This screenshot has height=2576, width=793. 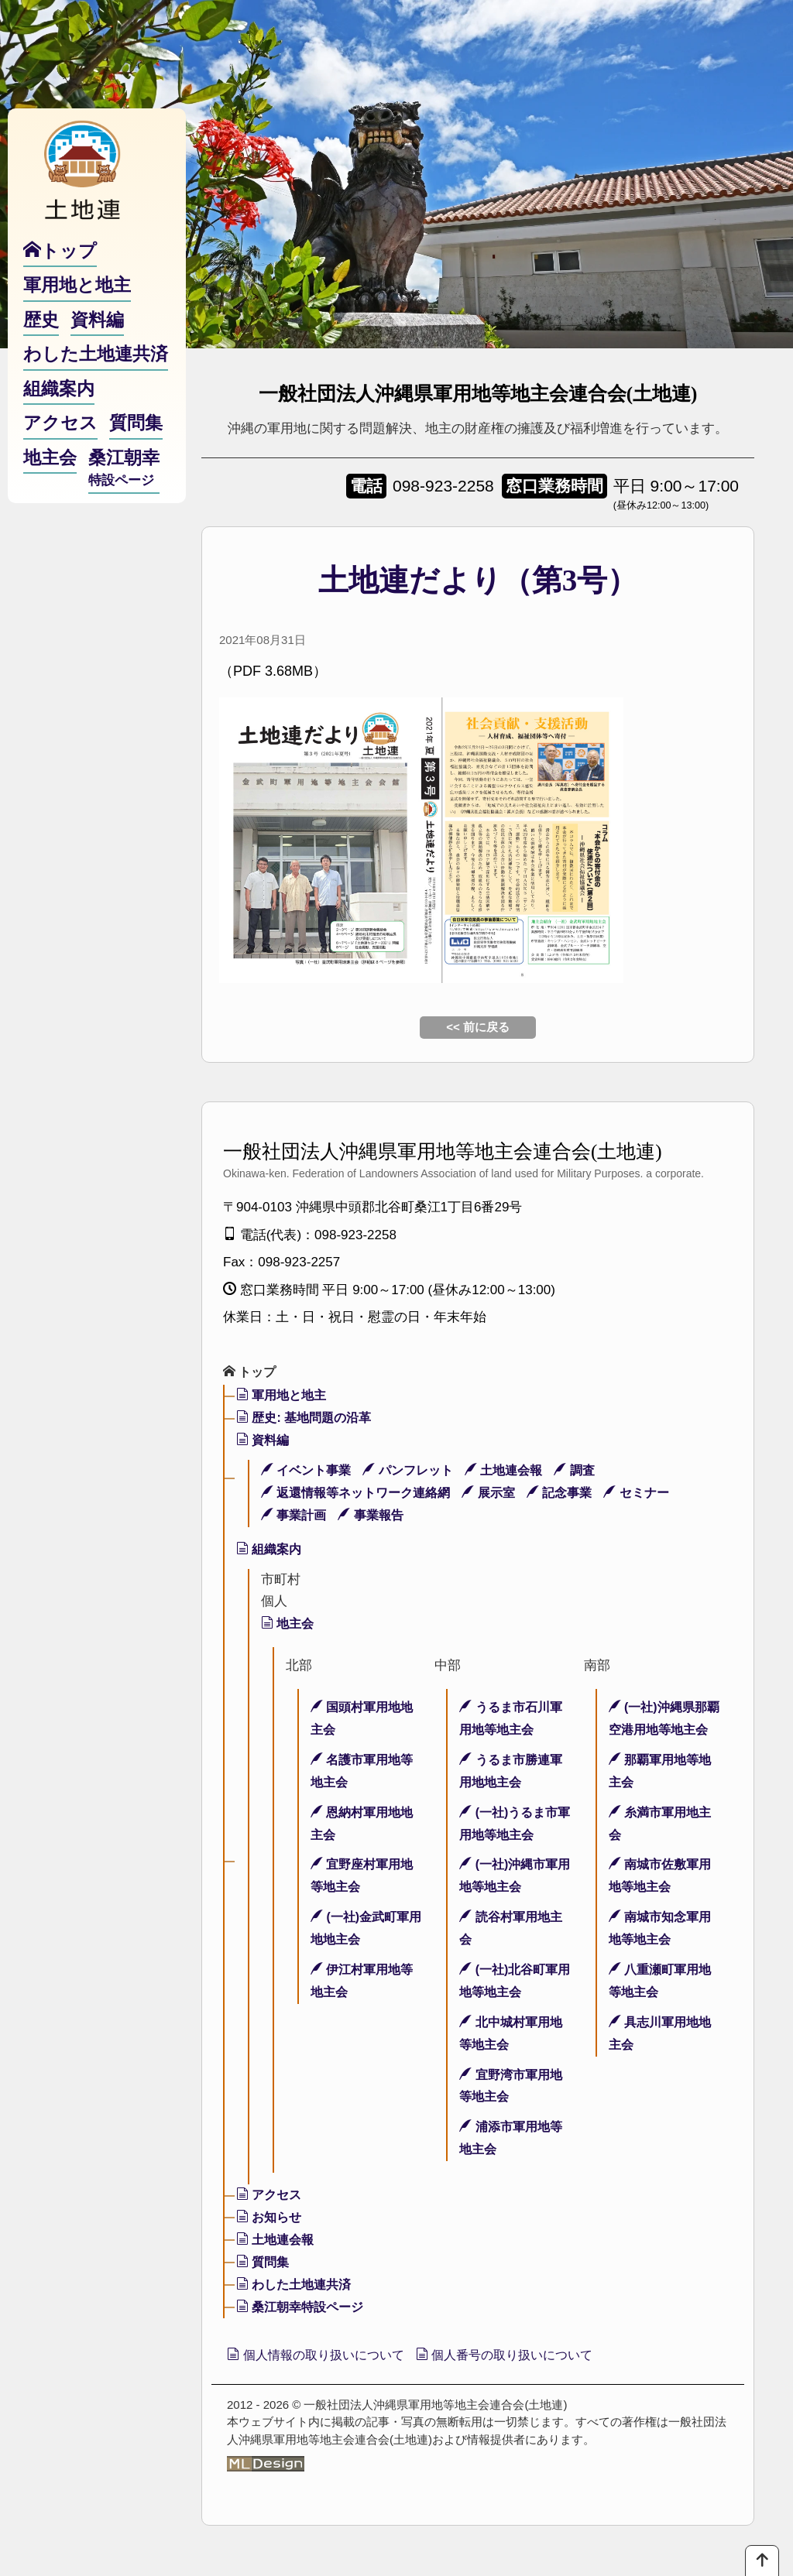 What do you see at coordinates (478, 1026) in the screenshot?
I see `<< 前に戻る` at bounding box center [478, 1026].